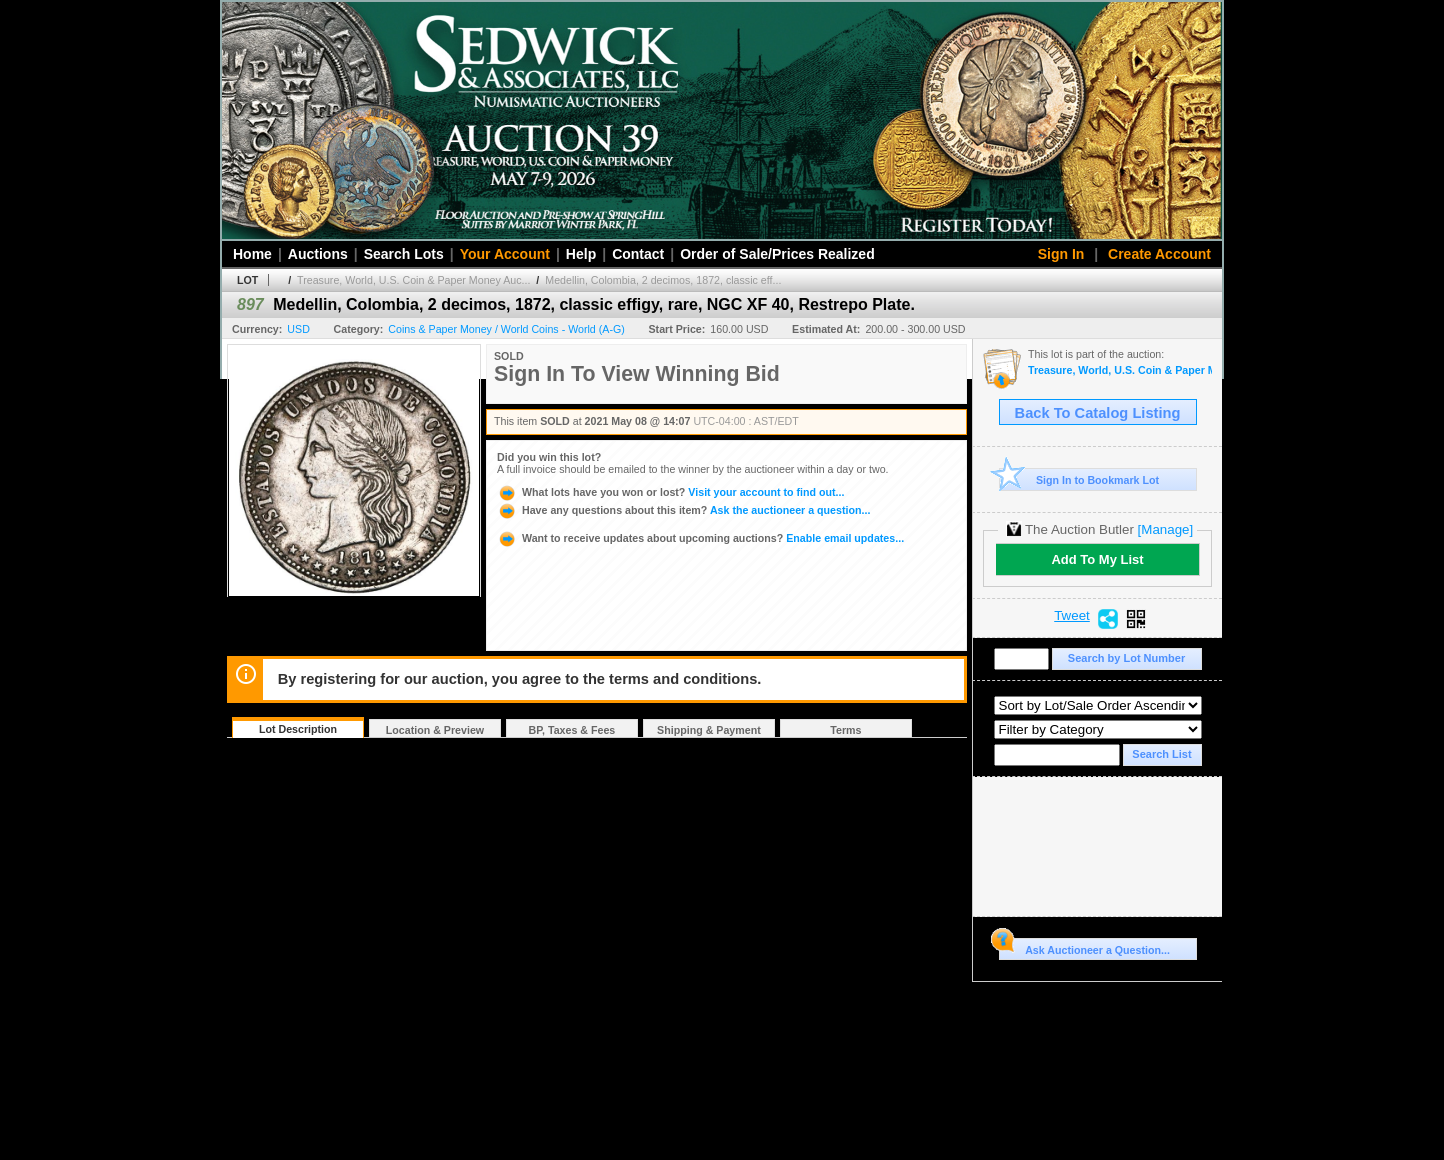 The height and width of the screenshot is (1160, 1444). I want to click on Visit your account to find out..., so click(670, 492).